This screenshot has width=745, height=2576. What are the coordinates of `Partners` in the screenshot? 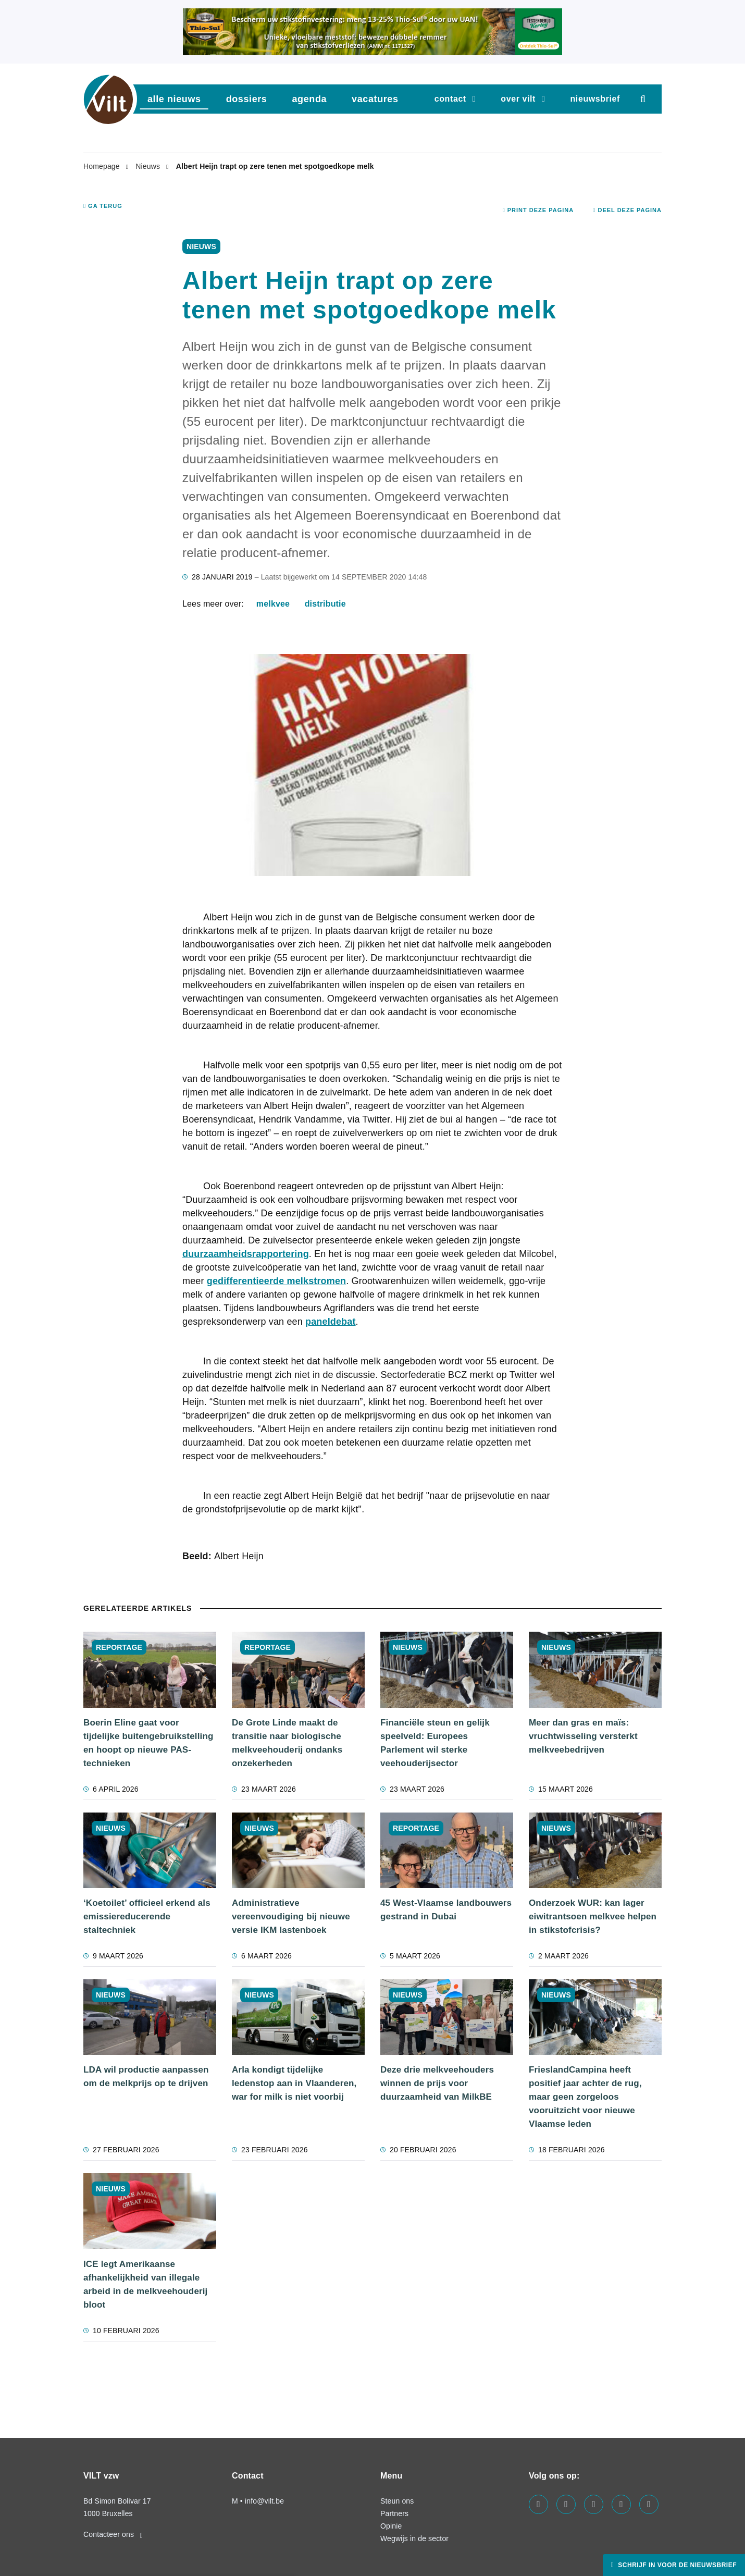 It's located at (394, 2513).